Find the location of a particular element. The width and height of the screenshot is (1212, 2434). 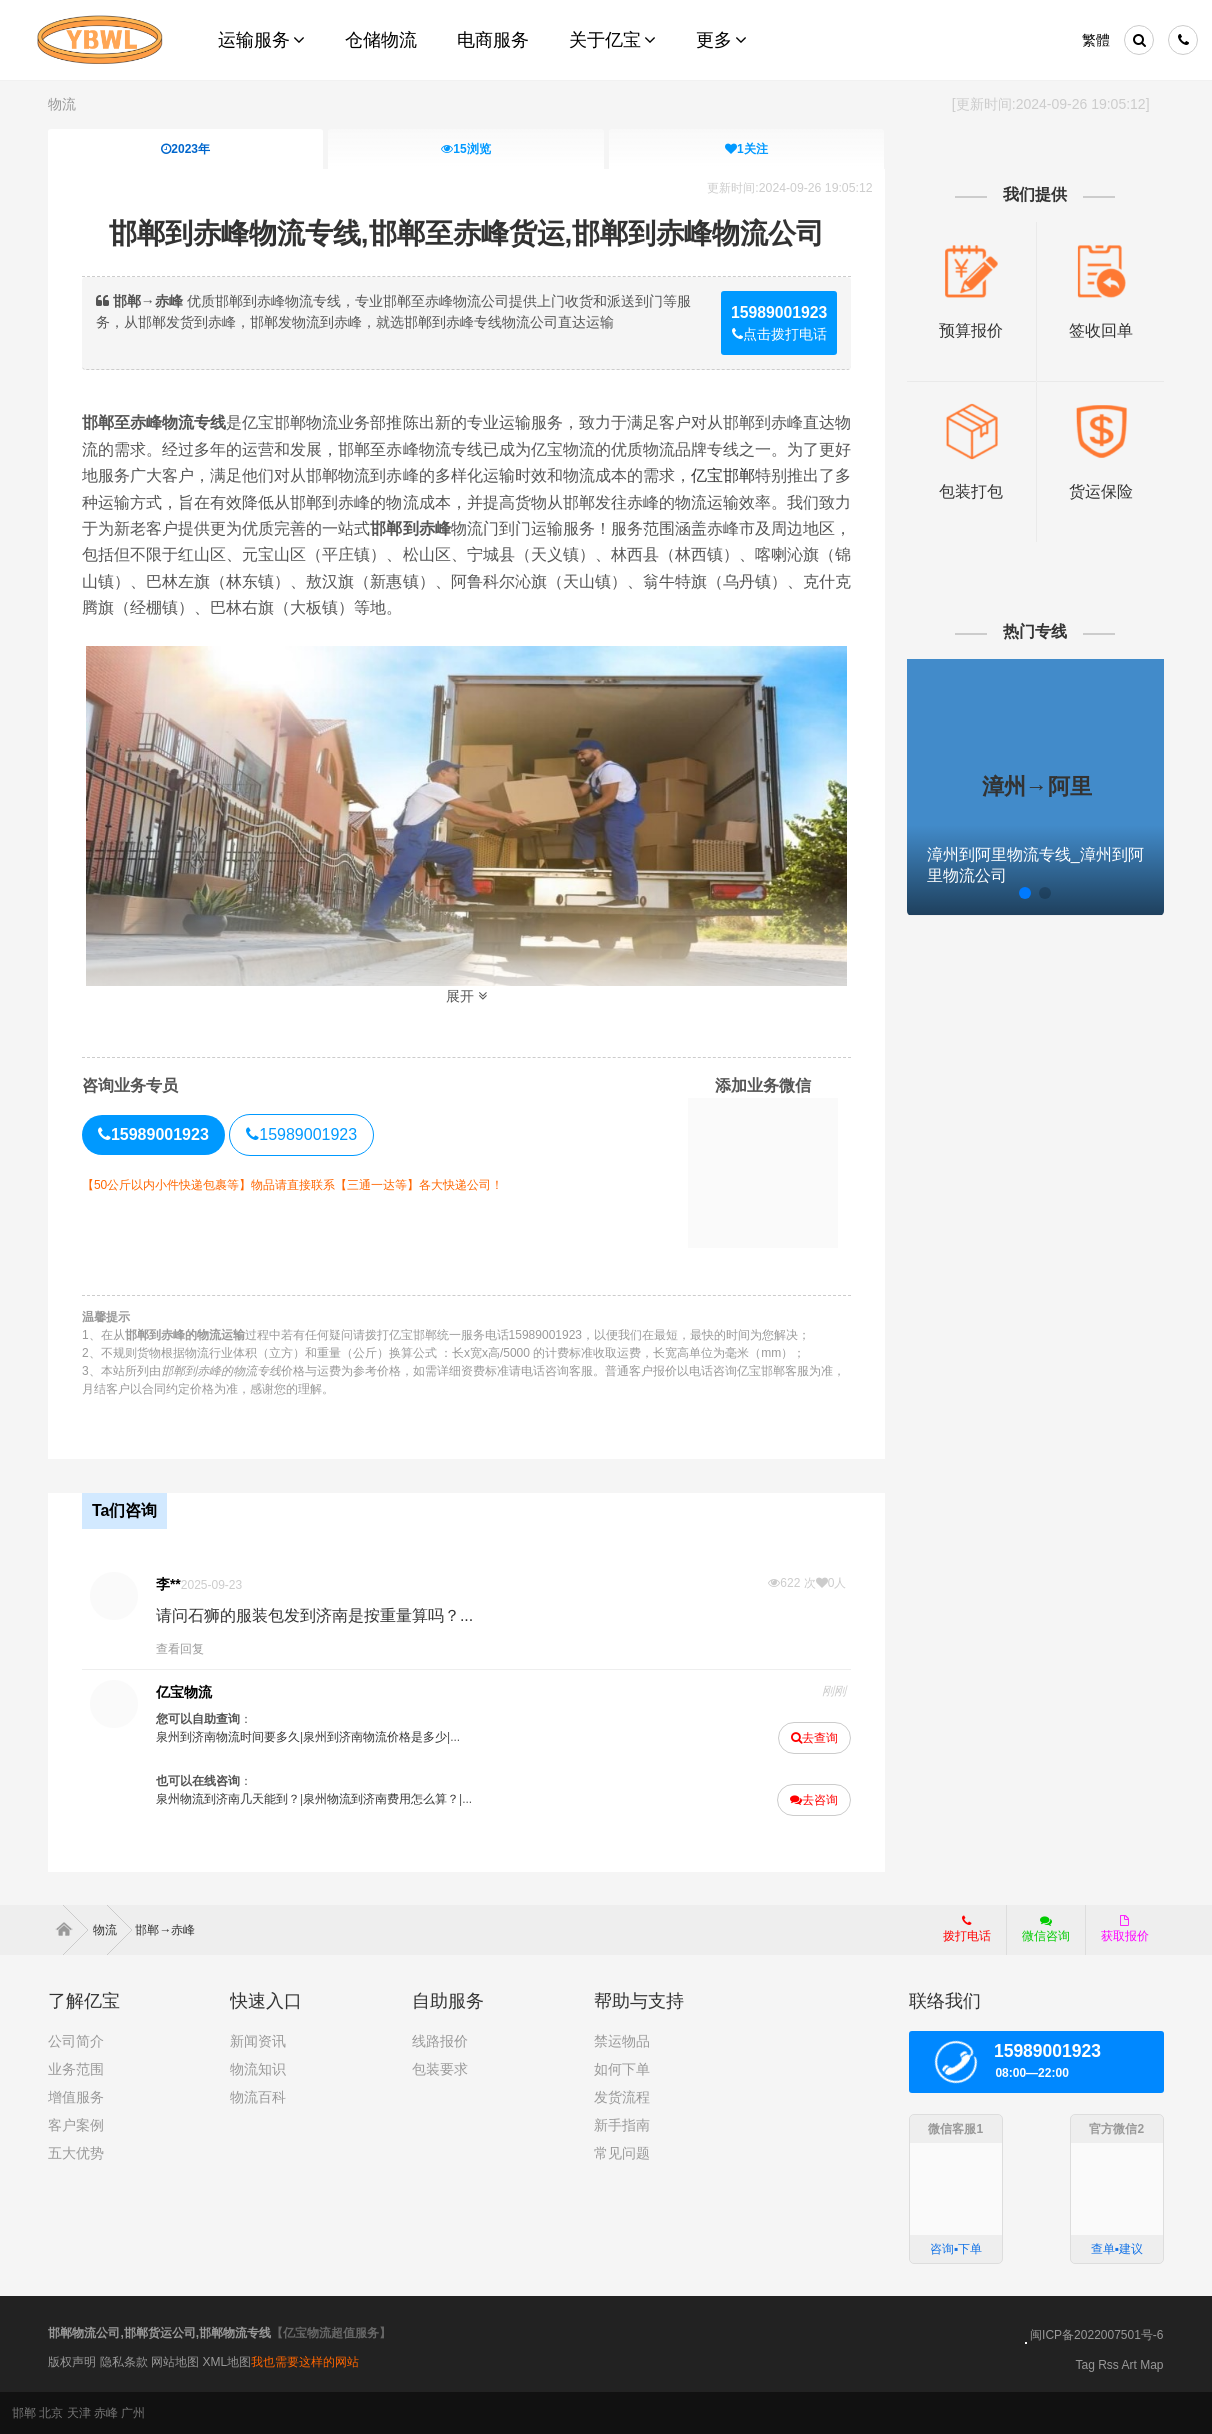

邯郸到赤峰物流专线,邯郸至赤峰货运,邯郸到赤峰物流公司 is located at coordinates (467, 233).